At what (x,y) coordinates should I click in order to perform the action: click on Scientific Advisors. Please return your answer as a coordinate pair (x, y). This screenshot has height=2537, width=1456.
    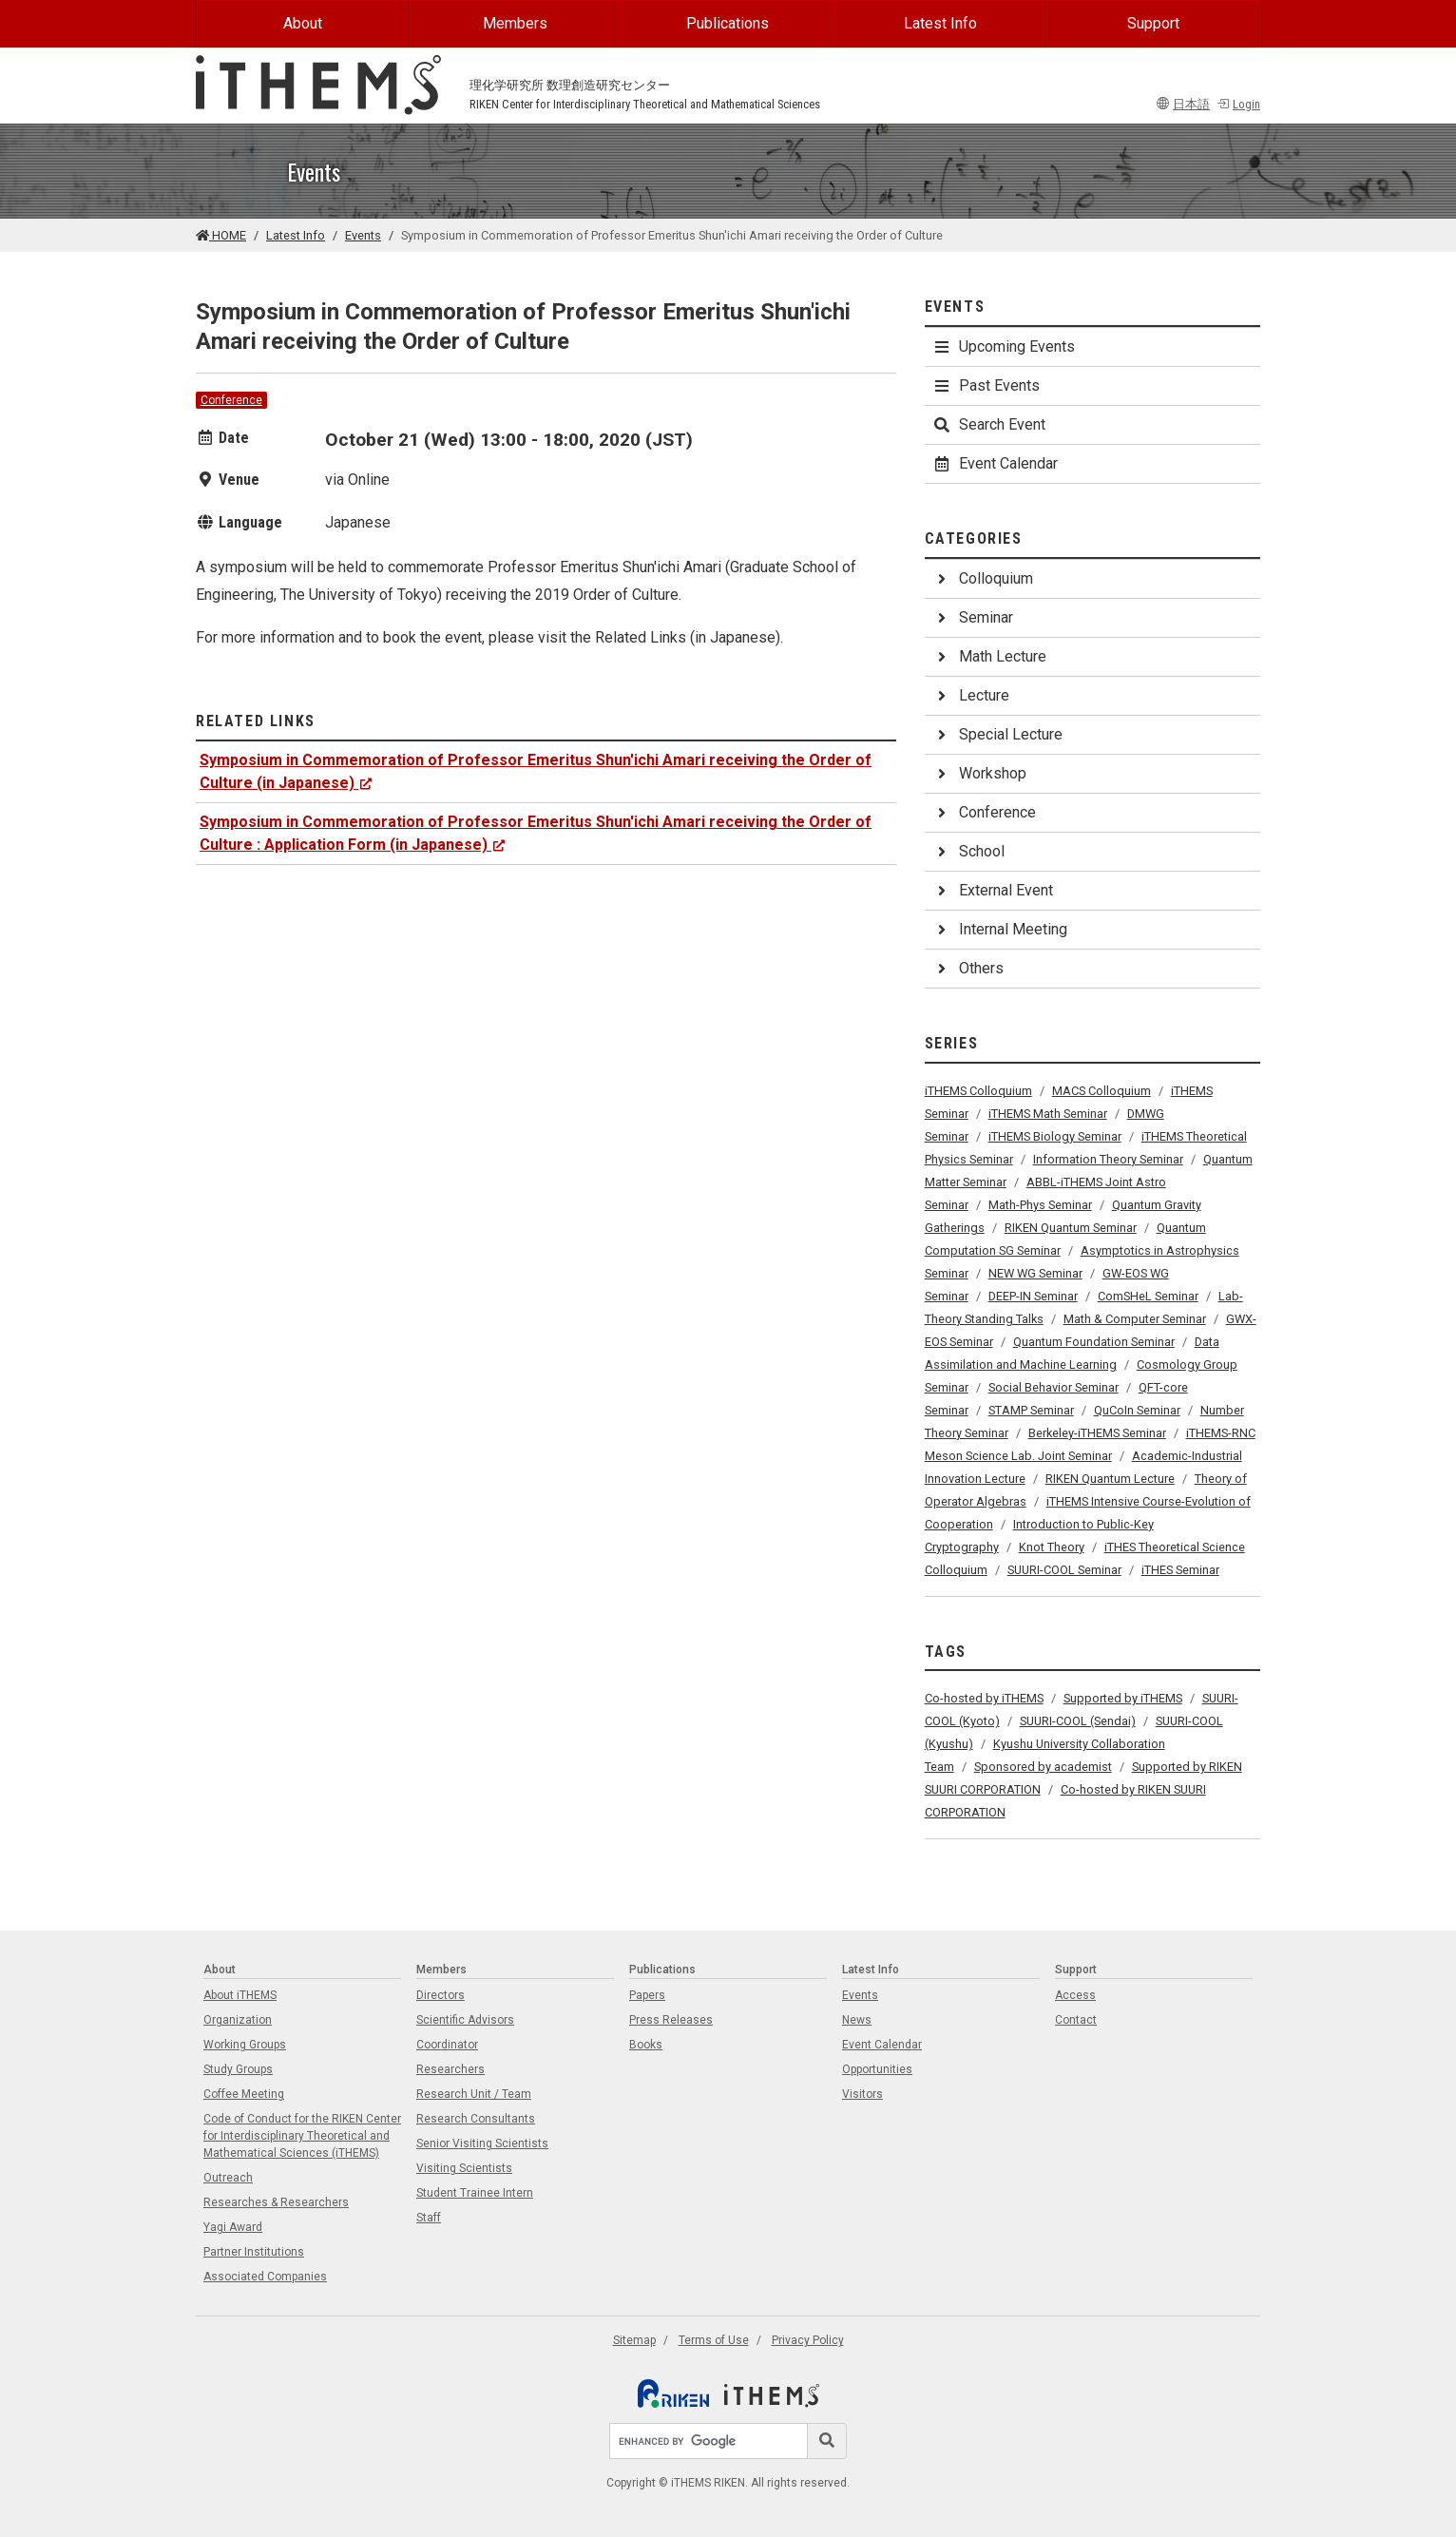
    Looking at the image, I should click on (465, 2020).